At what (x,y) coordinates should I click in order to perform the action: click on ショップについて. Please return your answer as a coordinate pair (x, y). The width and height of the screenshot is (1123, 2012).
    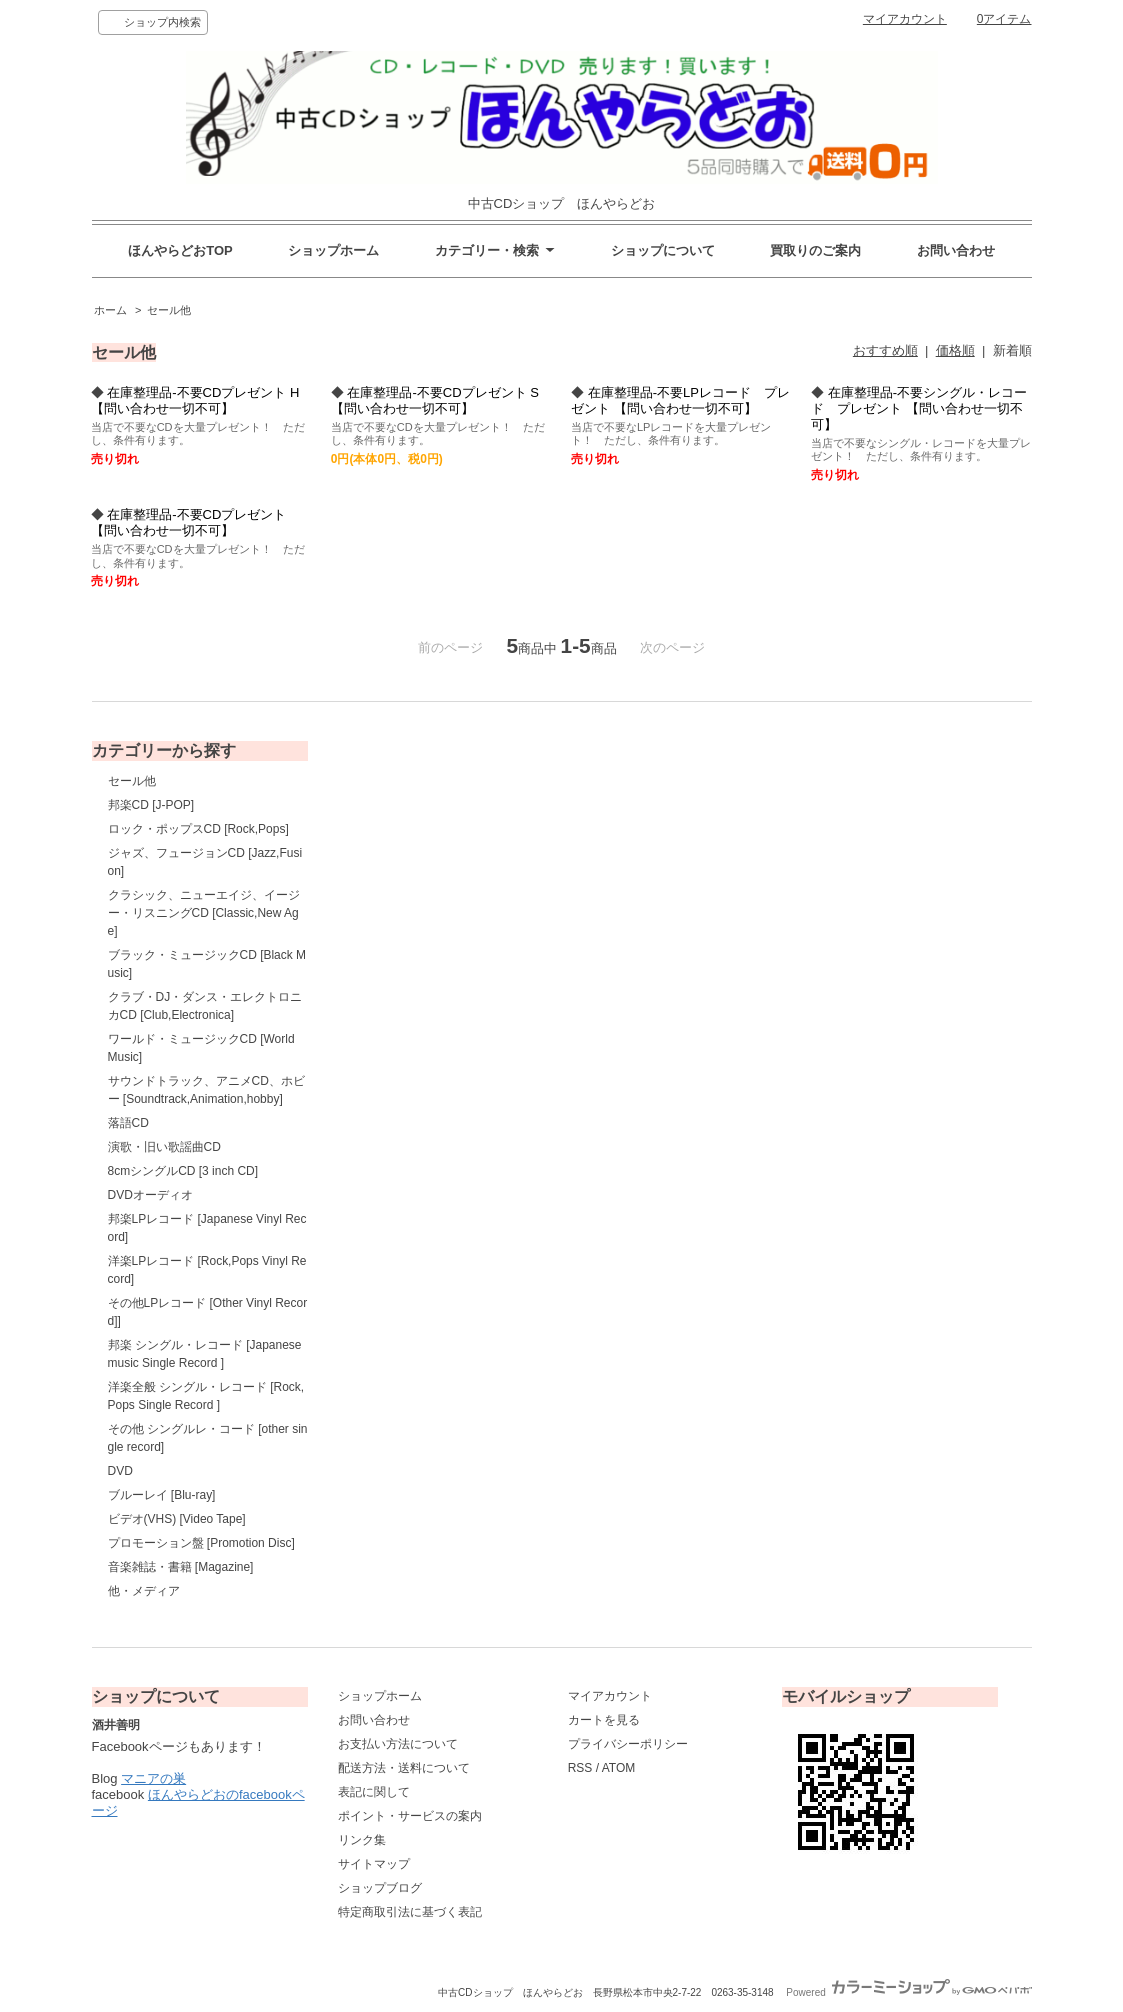
    Looking at the image, I should click on (663, 250).